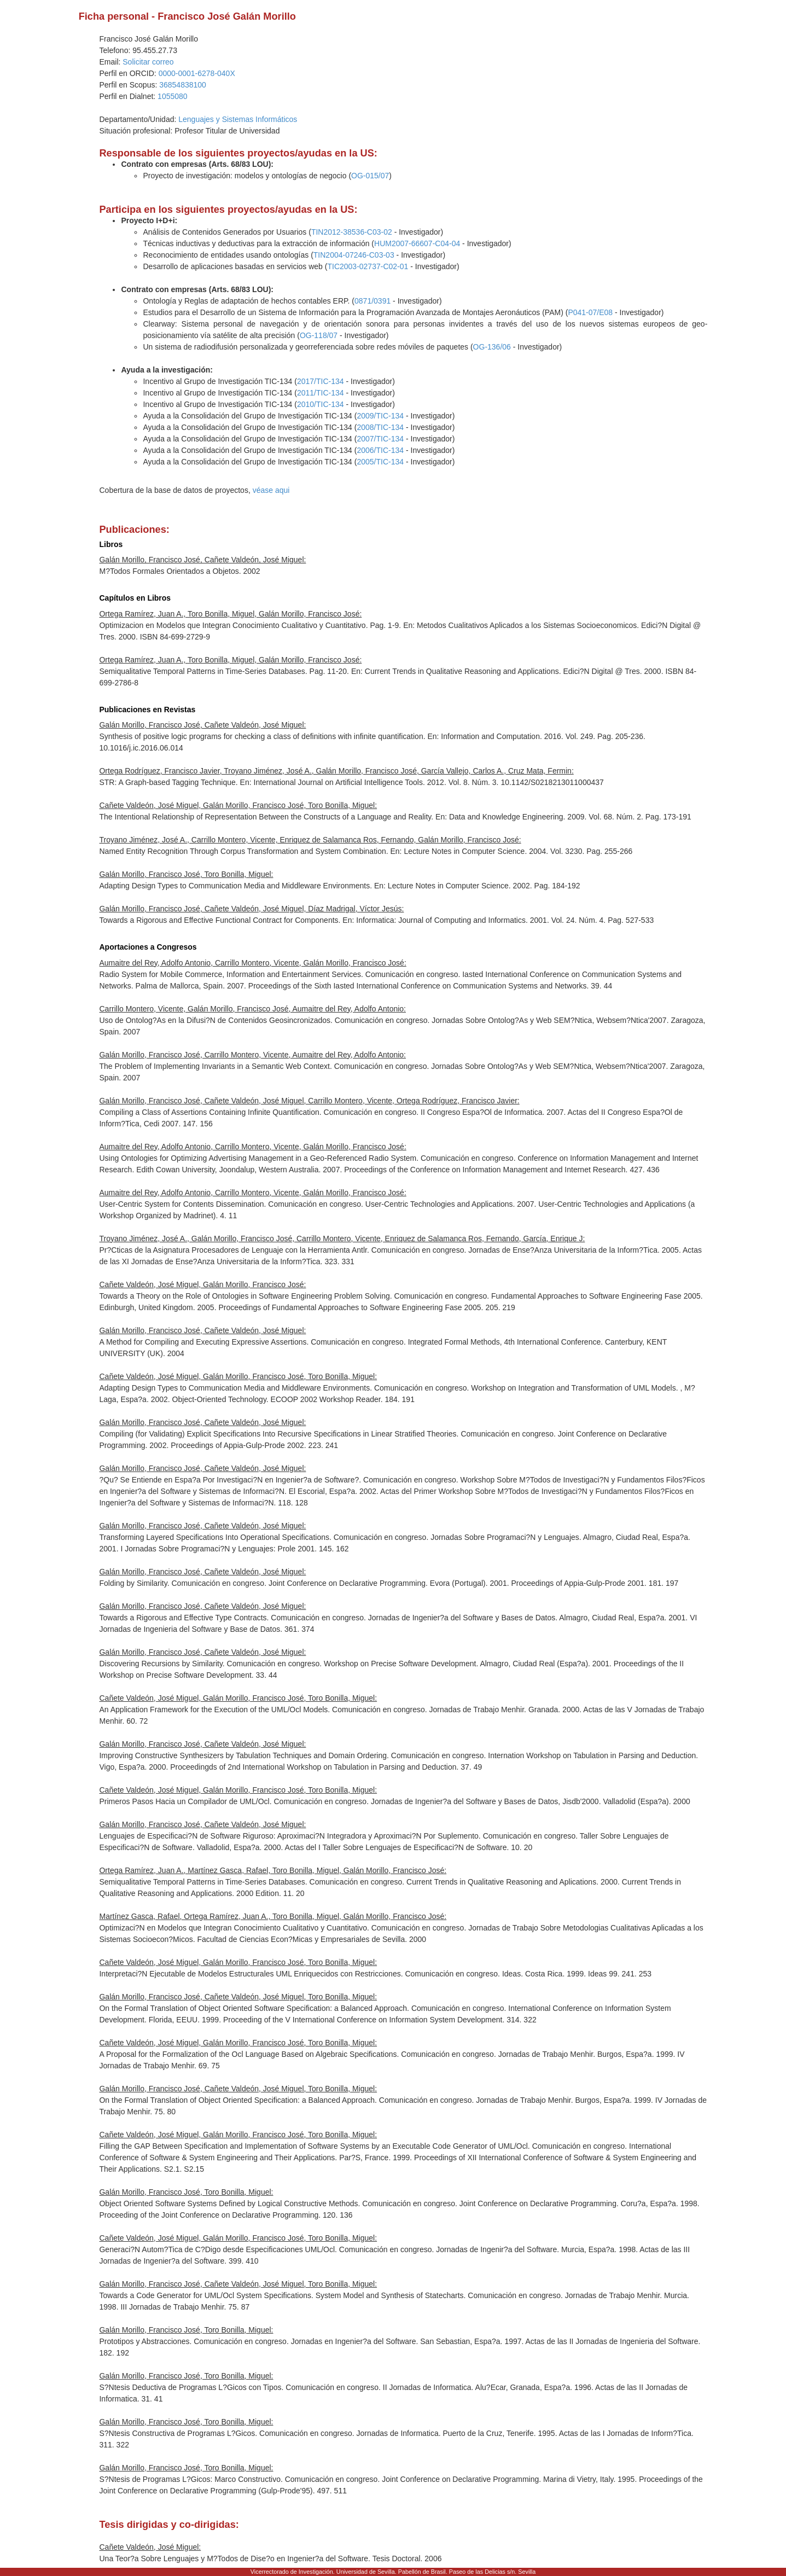 The height and width of the screenshot is (2576, 786). Describe the element at coordinates (271, 490) in the screenshot. I see `véase aqui` at that location.